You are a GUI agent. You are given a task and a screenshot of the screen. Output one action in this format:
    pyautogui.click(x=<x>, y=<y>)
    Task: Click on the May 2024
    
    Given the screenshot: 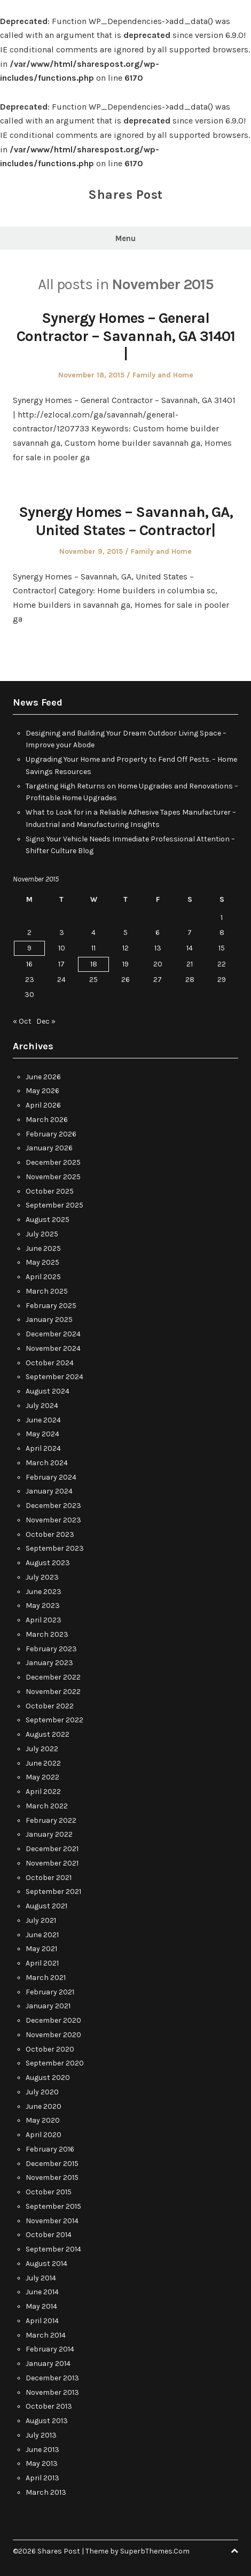 What is the action you would take?
    pyautogui.click(x=42, y=1433)
    